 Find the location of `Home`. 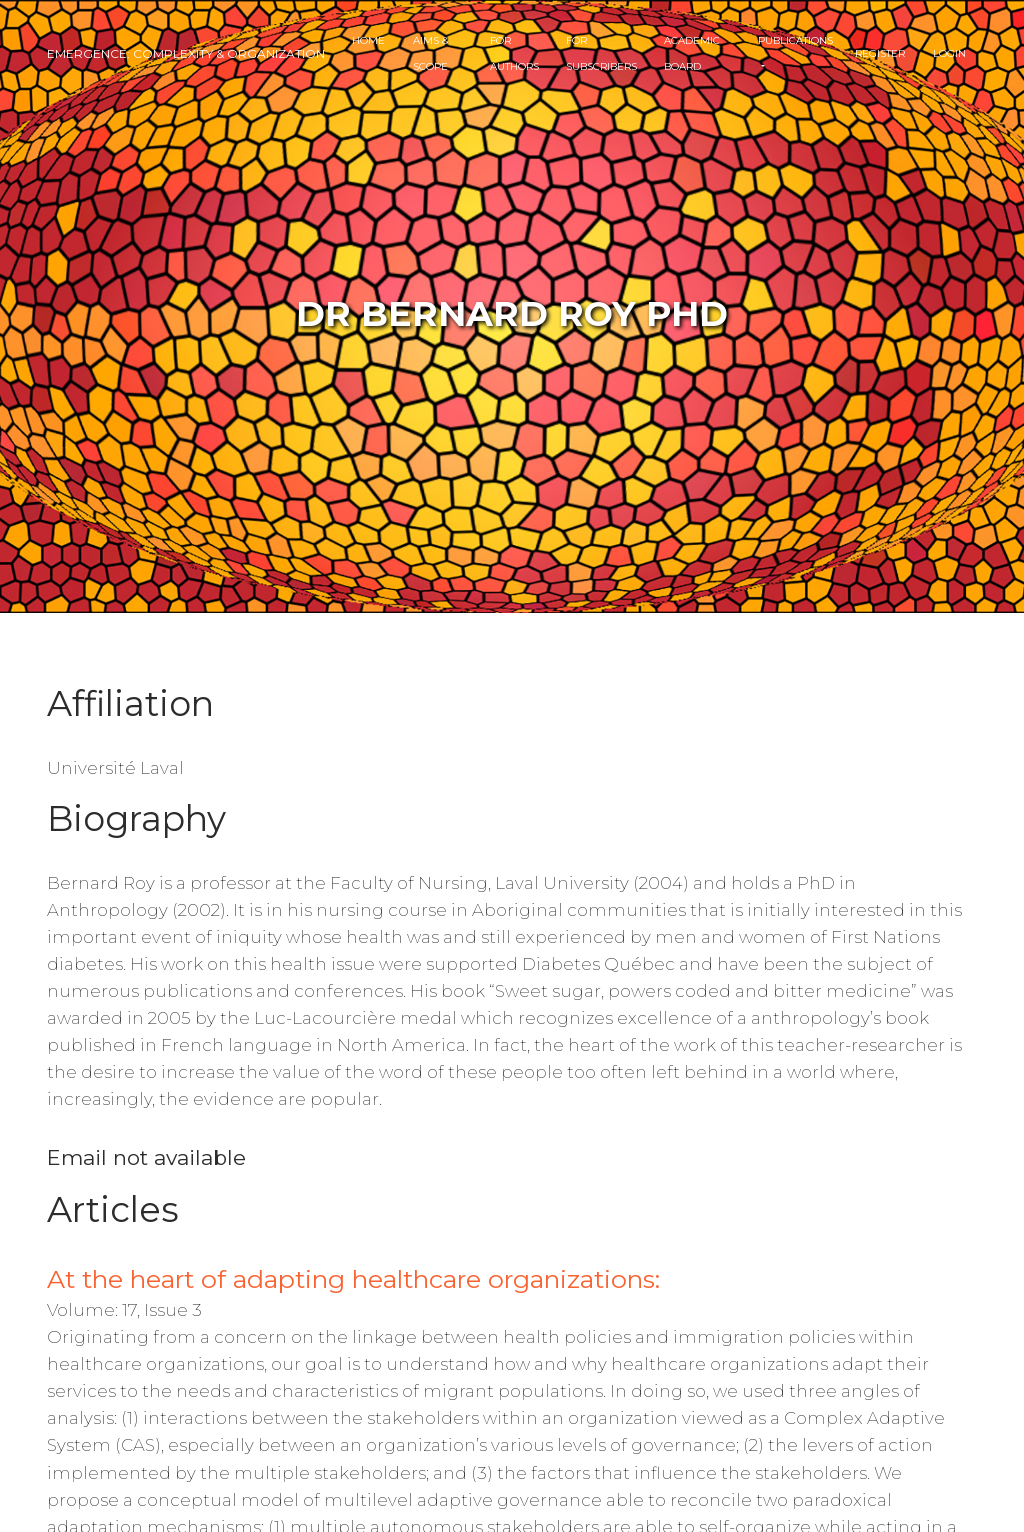

Home is located at coordinates (368, 40).